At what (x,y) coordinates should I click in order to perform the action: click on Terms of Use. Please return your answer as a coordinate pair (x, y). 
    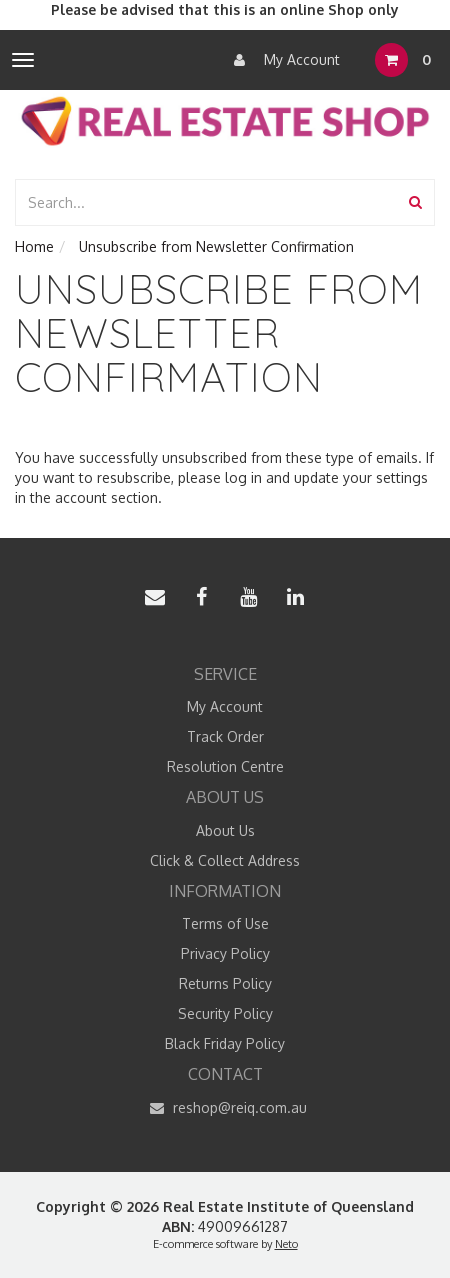
    Looking at the image, I should click on (225, 923).